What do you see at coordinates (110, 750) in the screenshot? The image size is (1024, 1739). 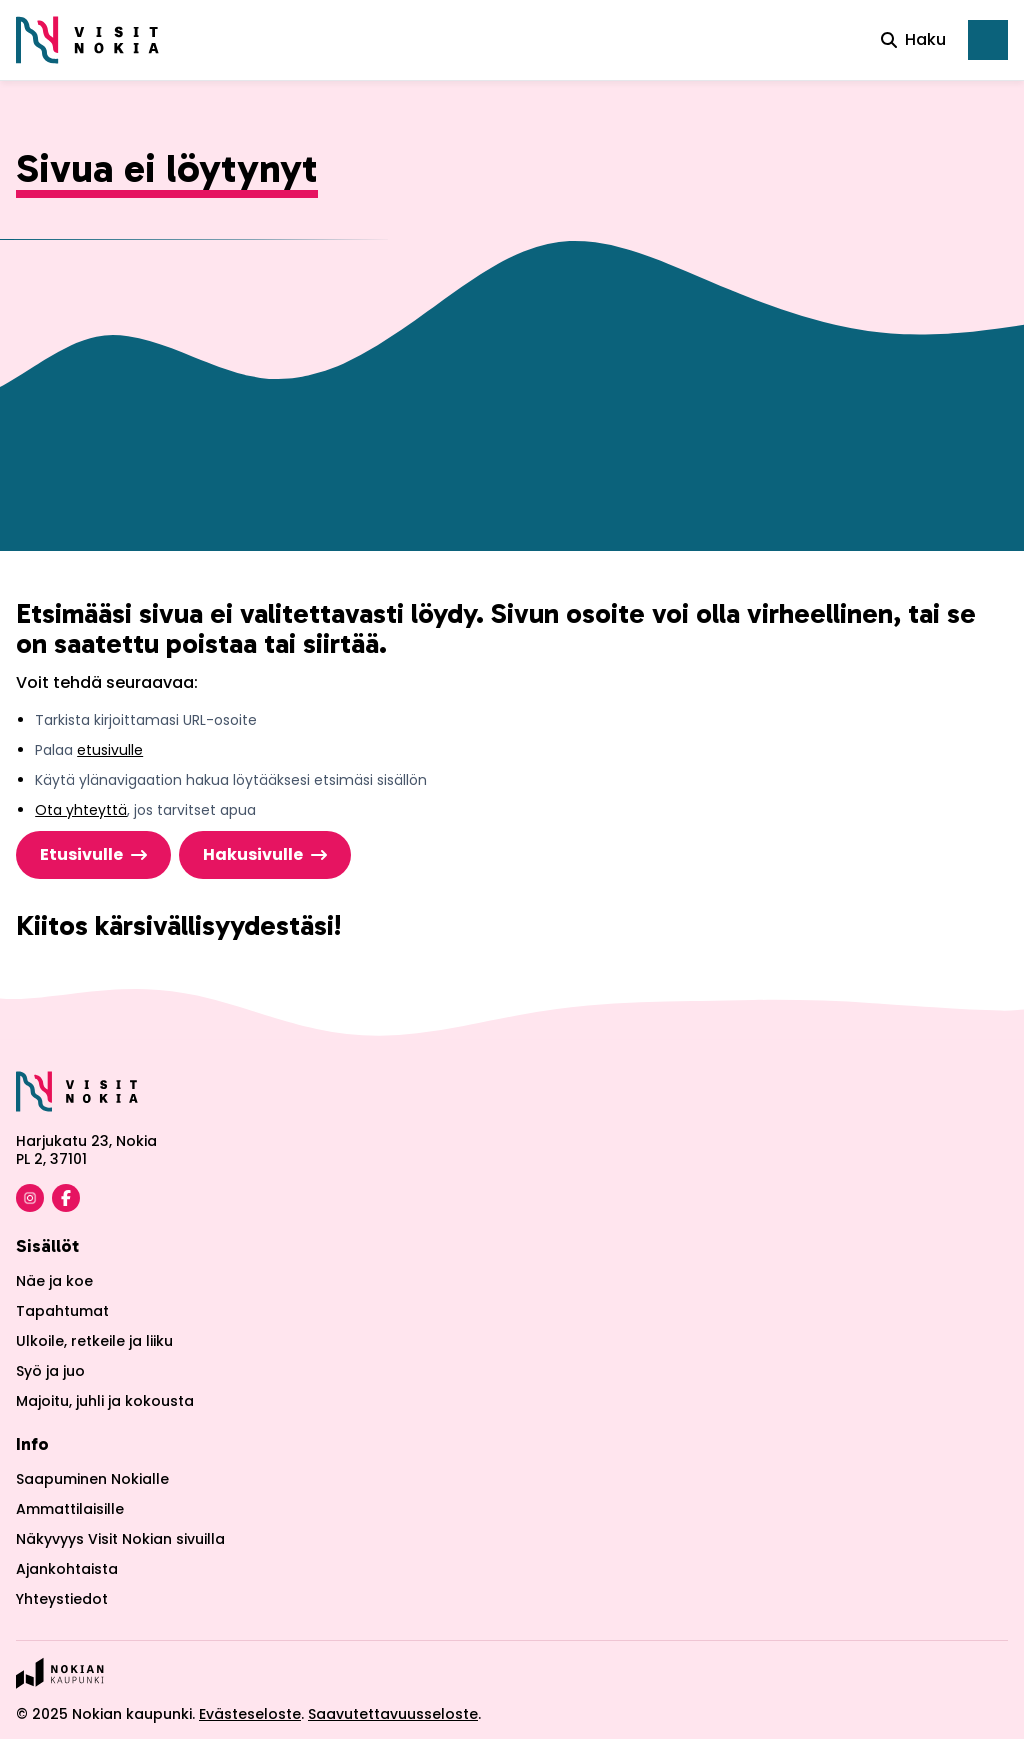 I see `etusivulle` at bounding box center [110, 750].